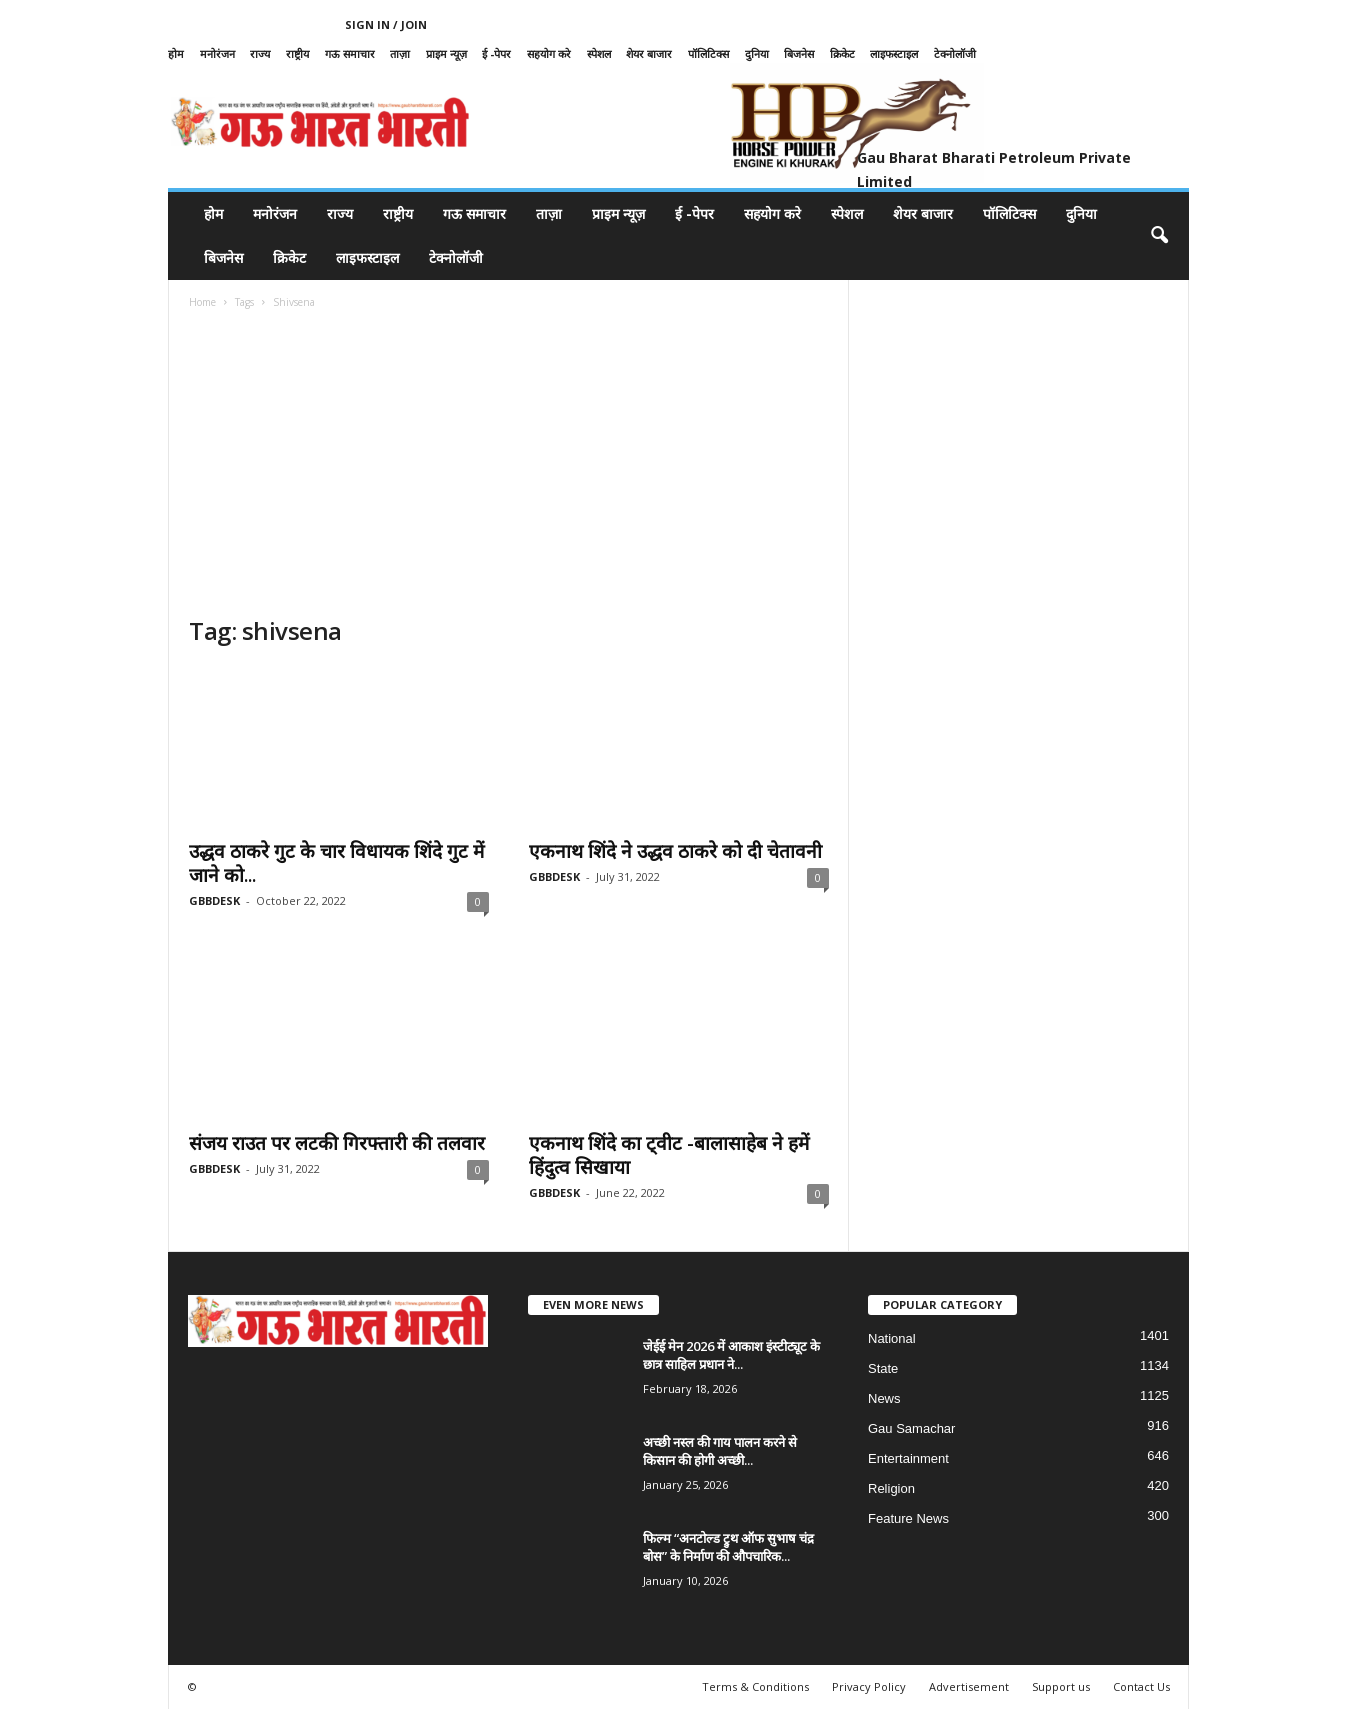 This screenshot has height=1709, width=1357. Describe the element at coordinates (869, 1686) in the screenshot. I see `Privacy Policy` at that location.